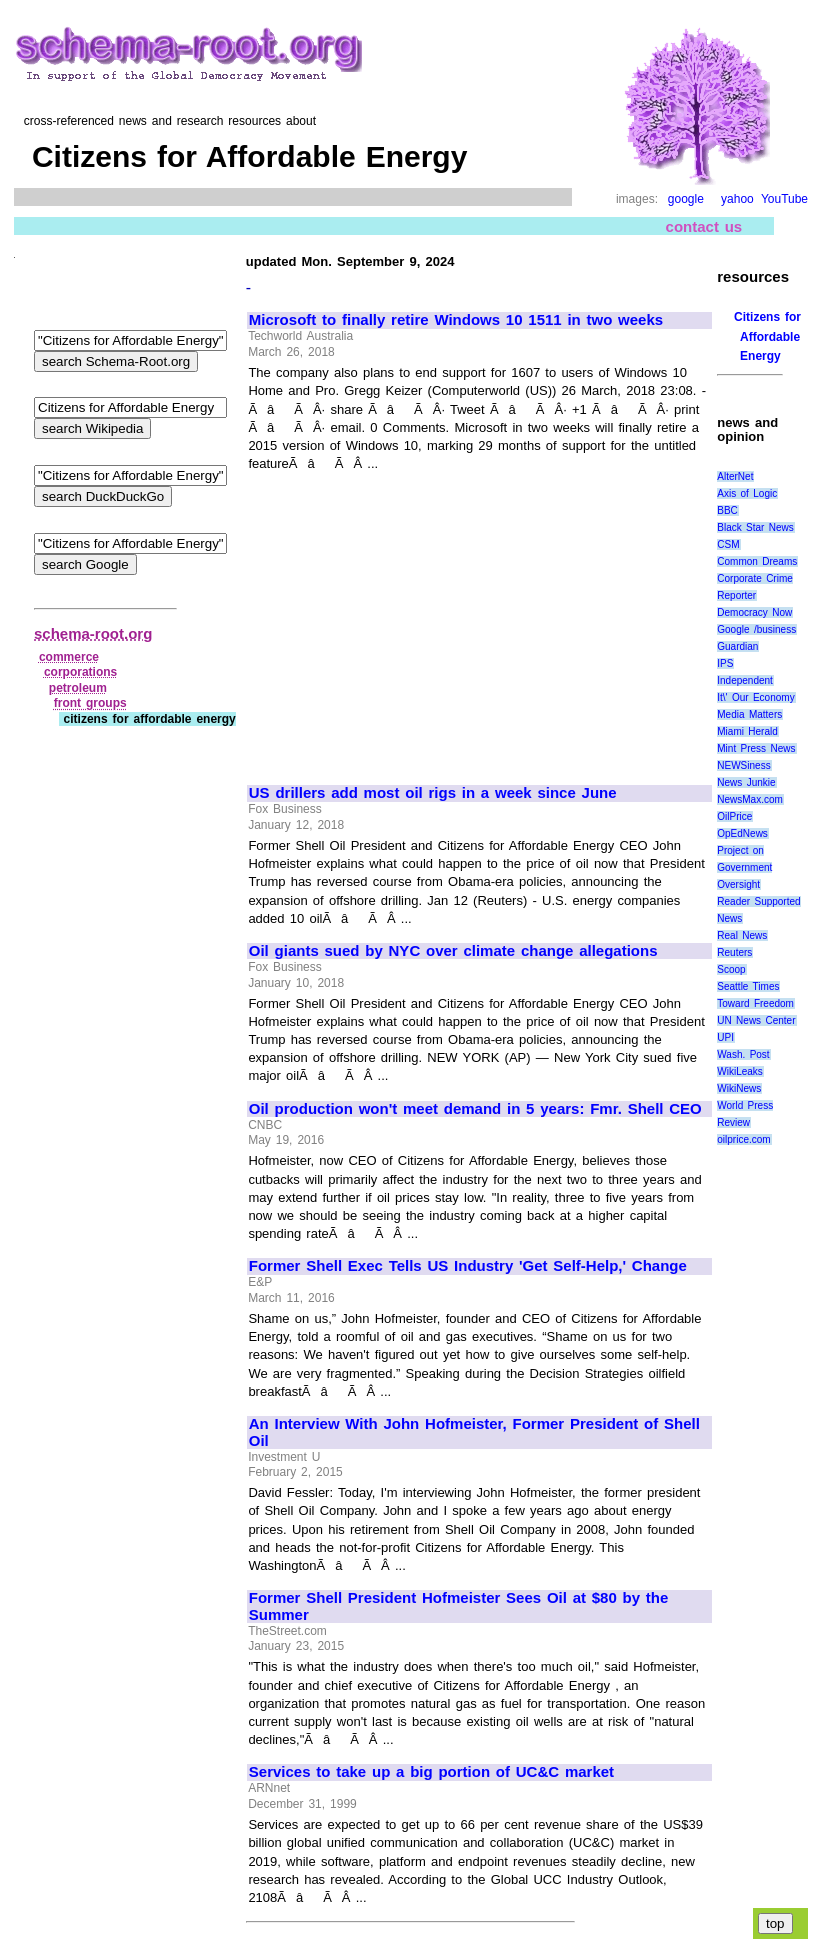 Image resolution: width=828 pixels, height=1959 pixels. Describe the element at coordinates (740, 1071) in the screenshot. I see `WikiLeaks` at that location.